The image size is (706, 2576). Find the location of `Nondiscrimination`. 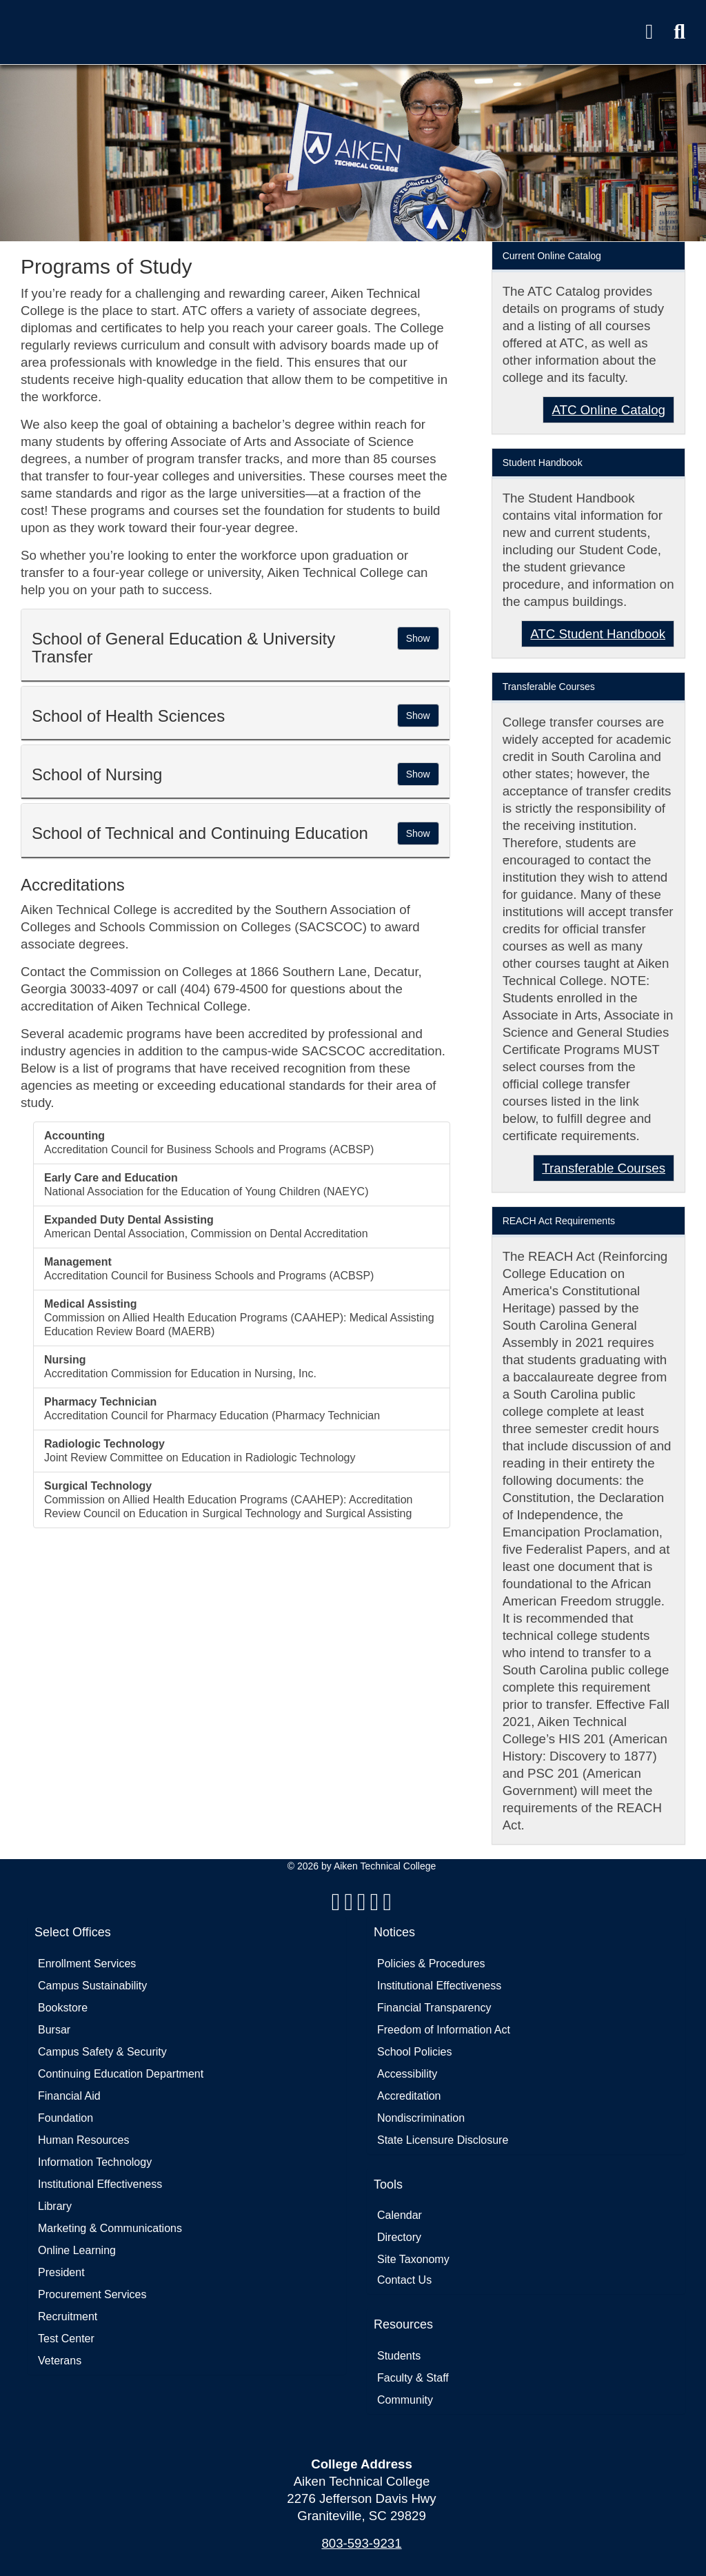

Nondiscrimination is located at coordinates (421, 2118).